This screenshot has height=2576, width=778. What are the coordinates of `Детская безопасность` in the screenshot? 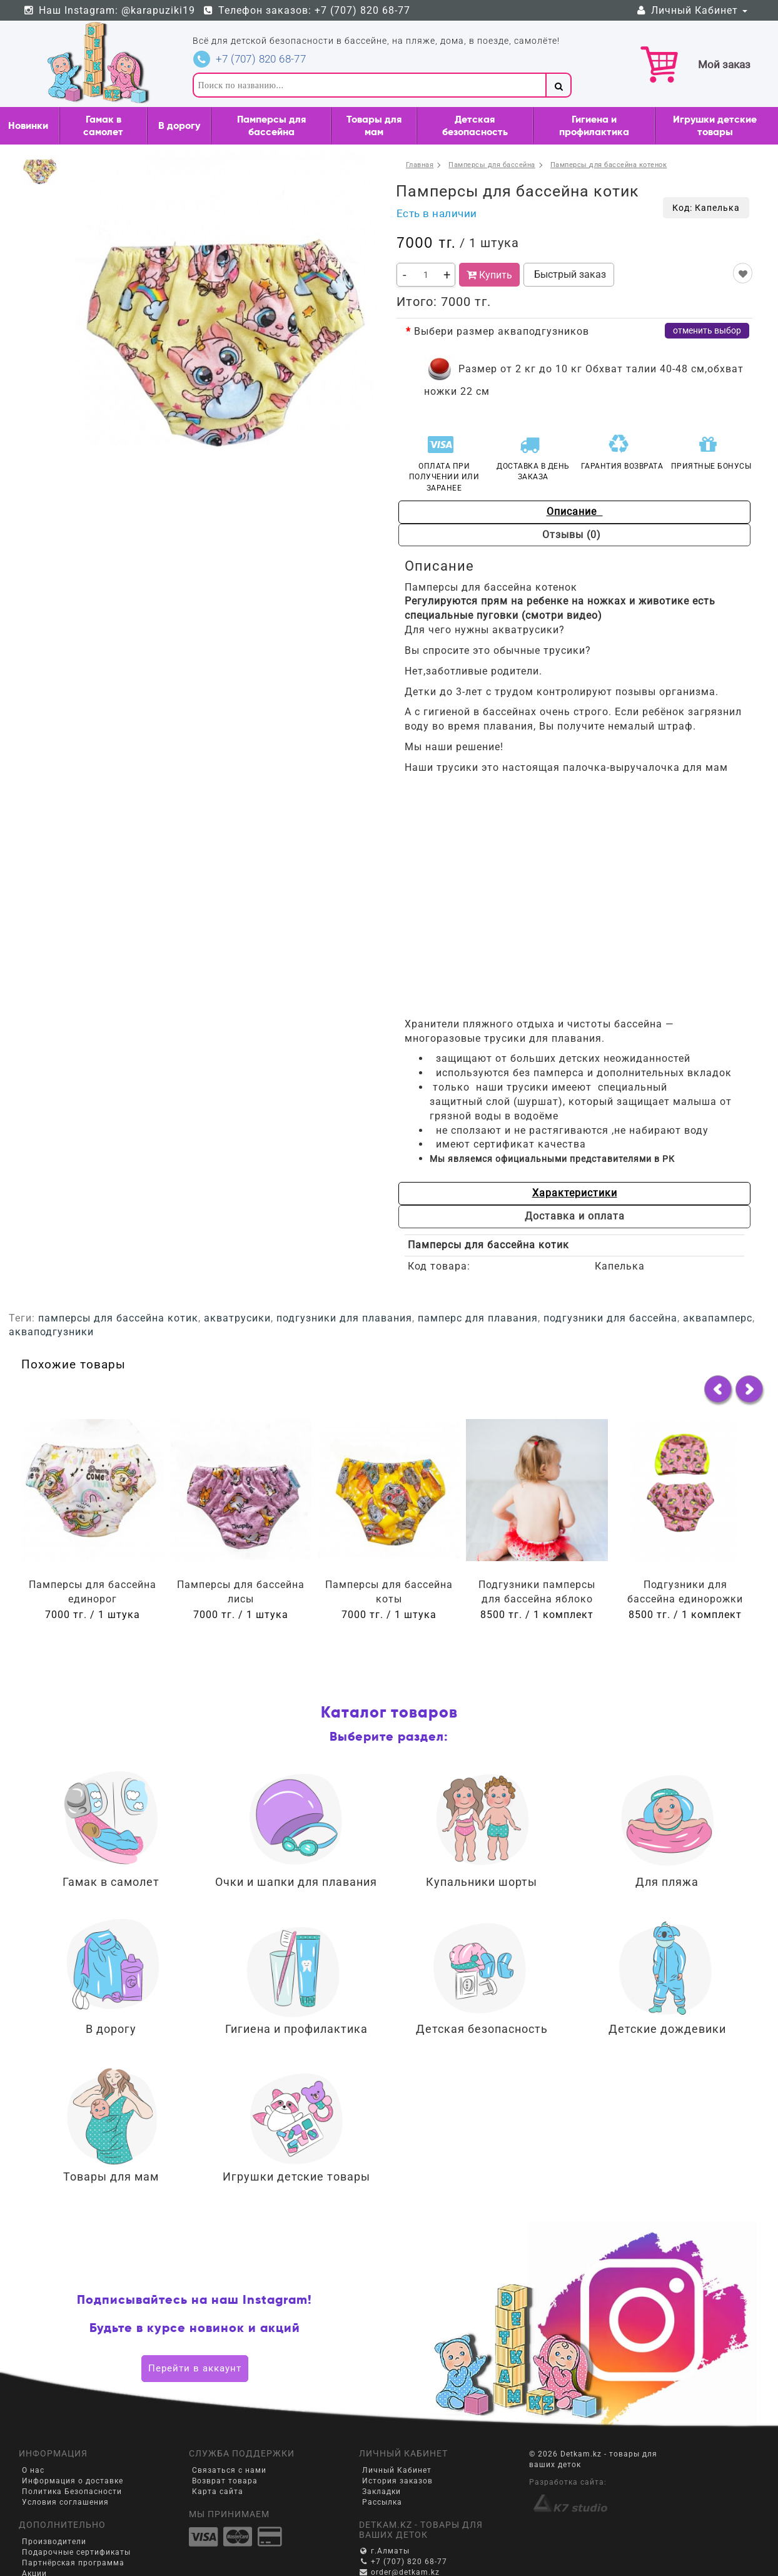 It's located at (475, 125).